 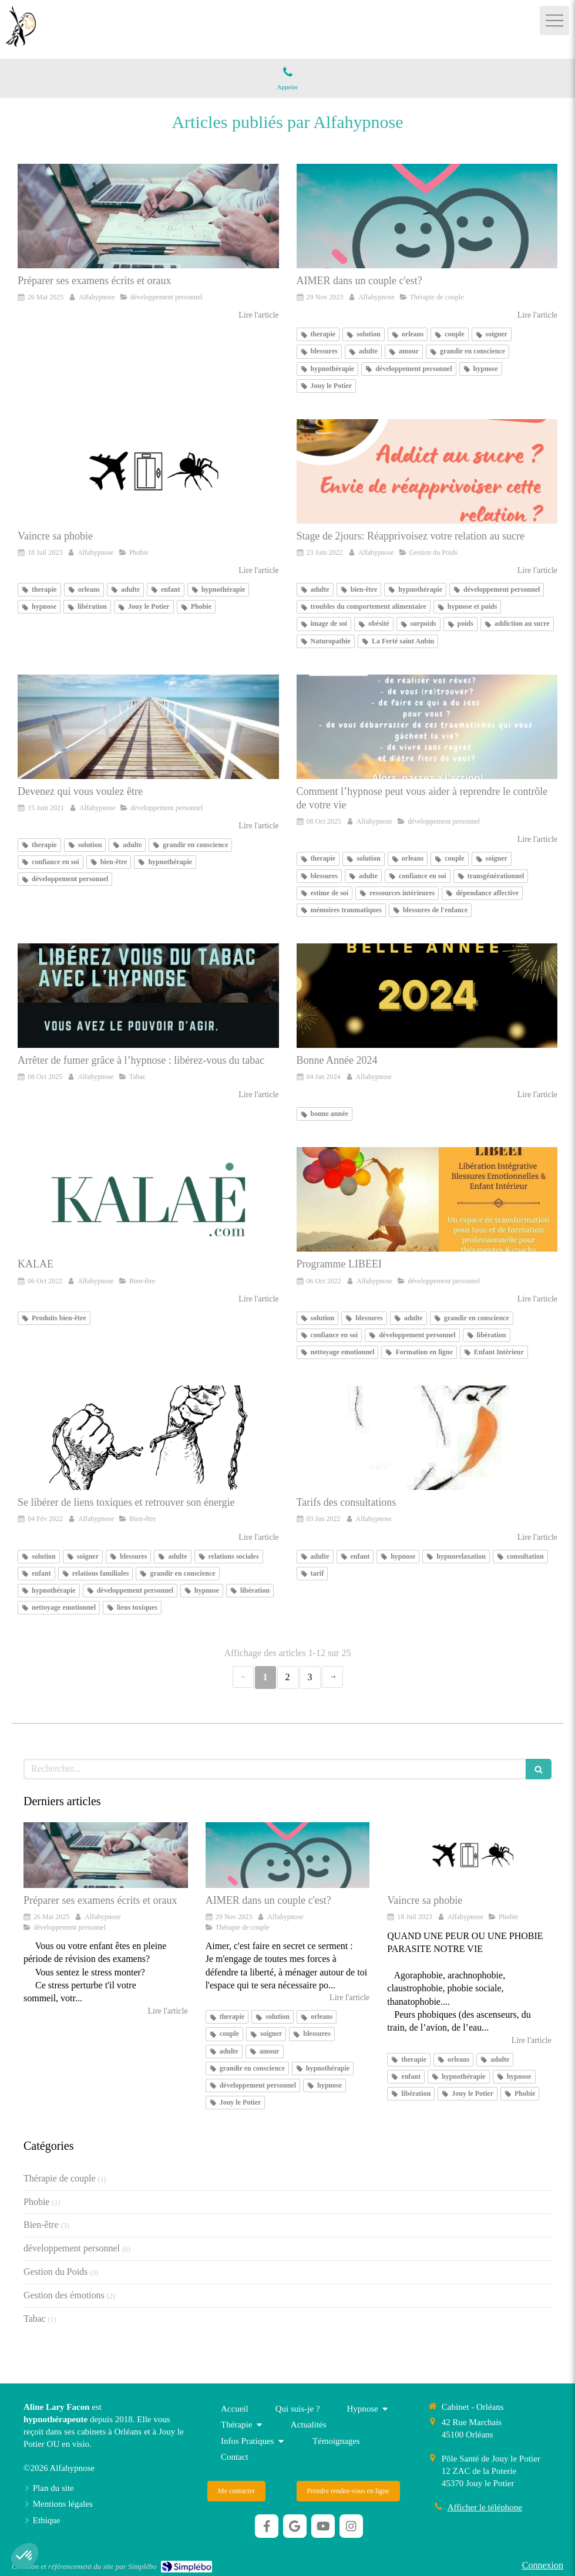 I want to click on Thérapie de couple, so click(x=59, y=2178).